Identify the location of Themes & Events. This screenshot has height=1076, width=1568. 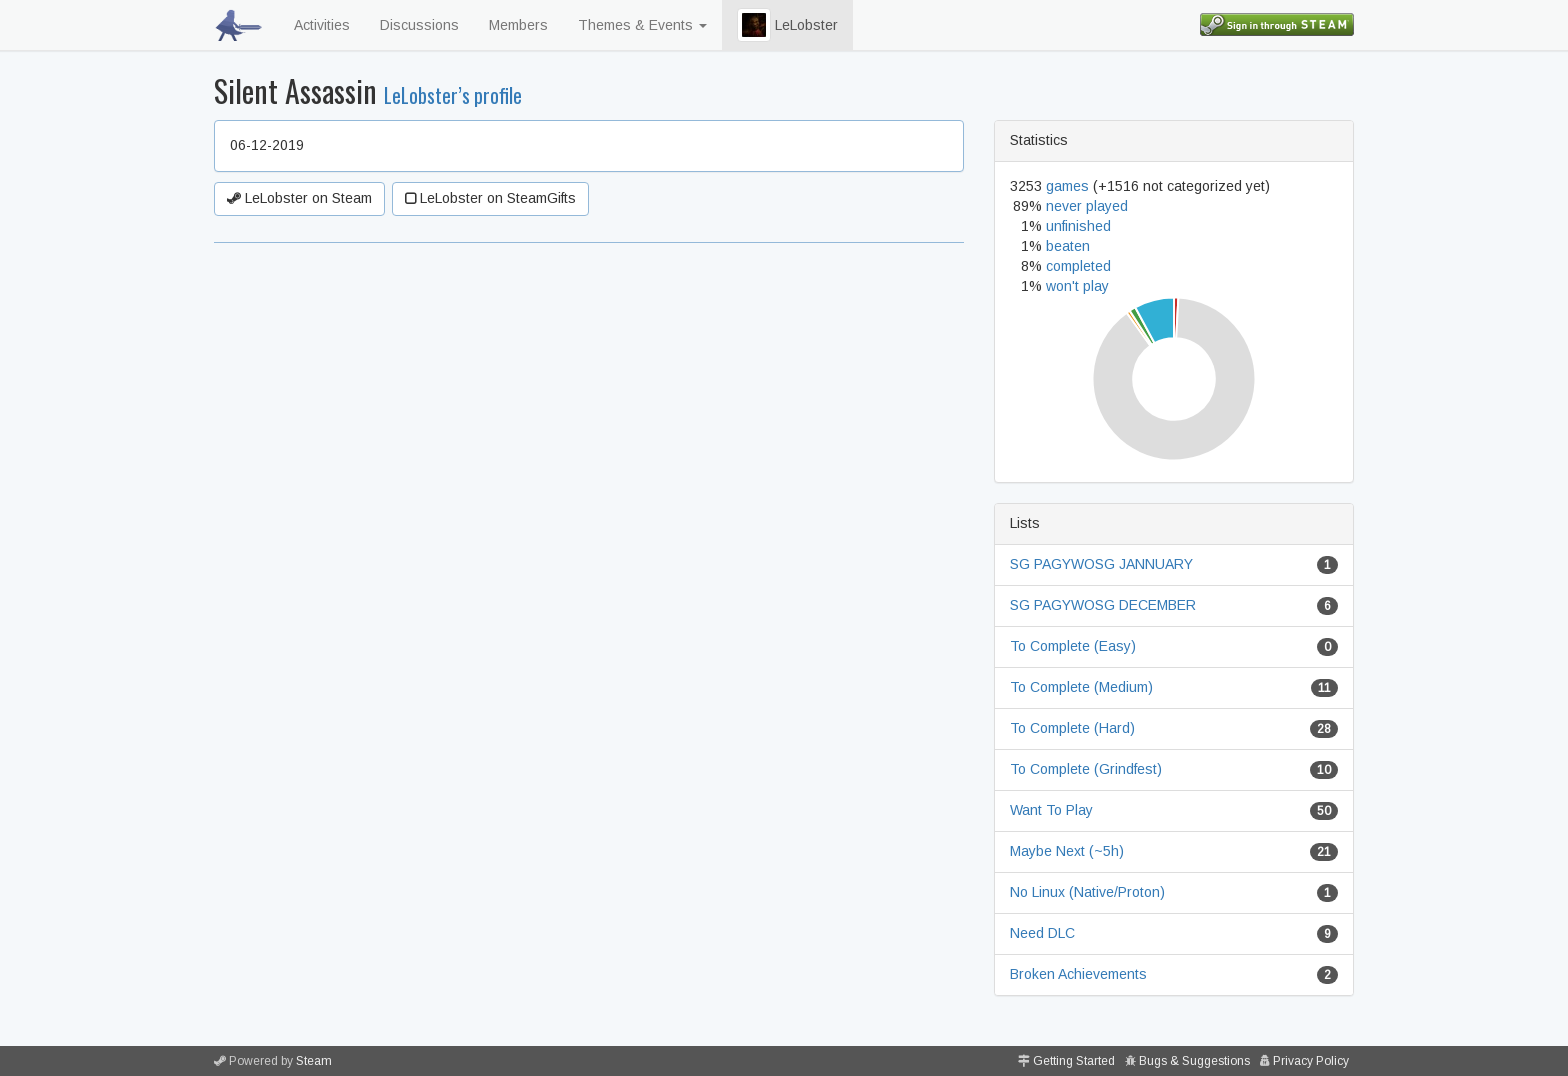
(642, 25).